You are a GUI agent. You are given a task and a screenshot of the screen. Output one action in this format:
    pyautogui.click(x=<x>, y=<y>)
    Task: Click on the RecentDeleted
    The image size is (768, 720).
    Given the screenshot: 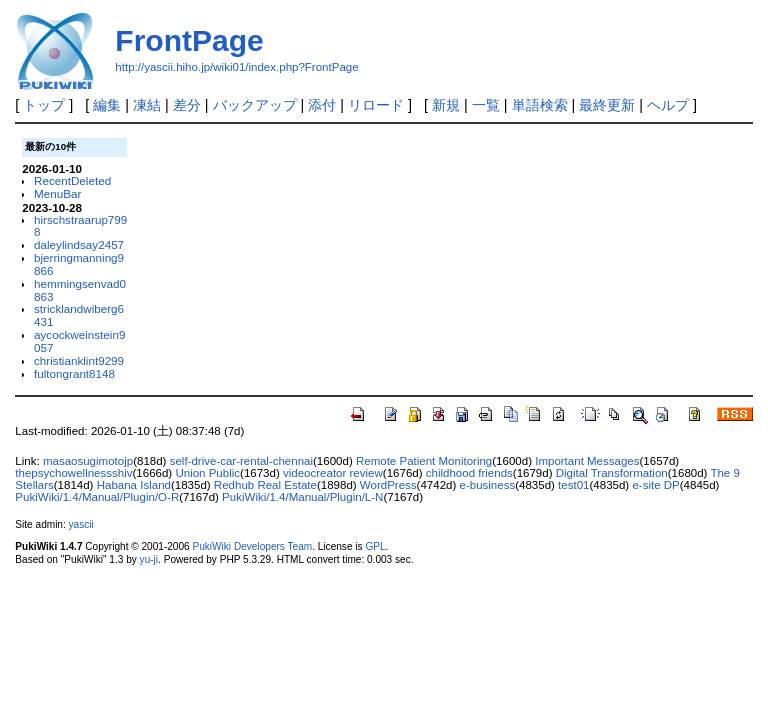 What is the action you would take?
    pyautogui.click(x=72, y=180)
    